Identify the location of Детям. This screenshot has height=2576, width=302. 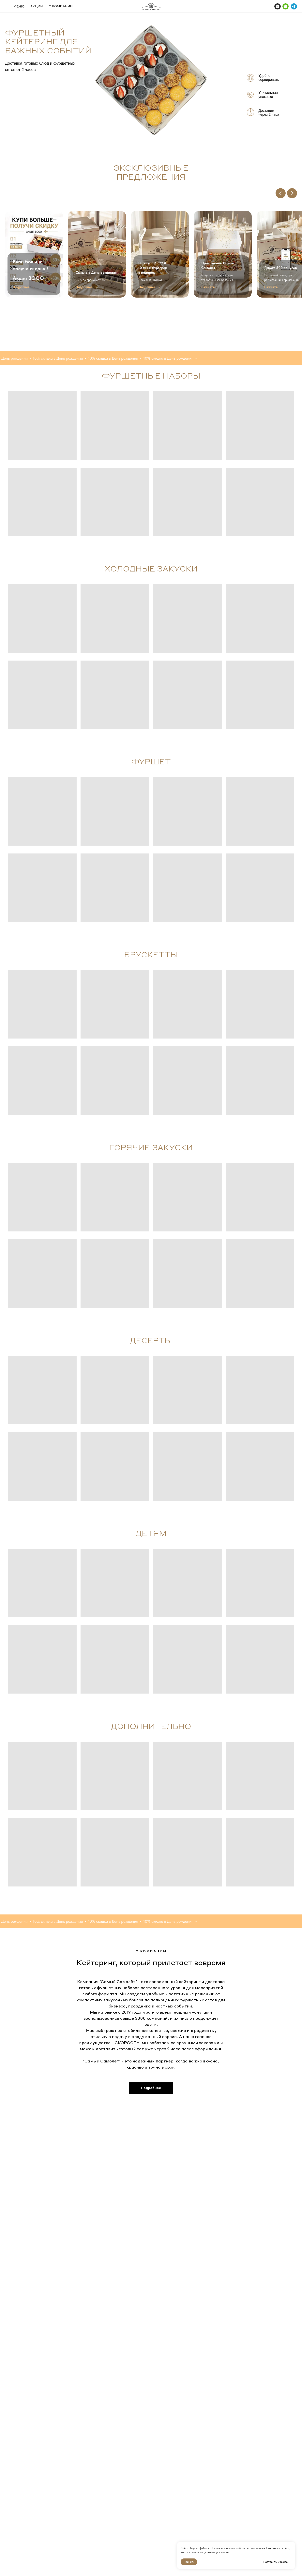
(110, 2540).